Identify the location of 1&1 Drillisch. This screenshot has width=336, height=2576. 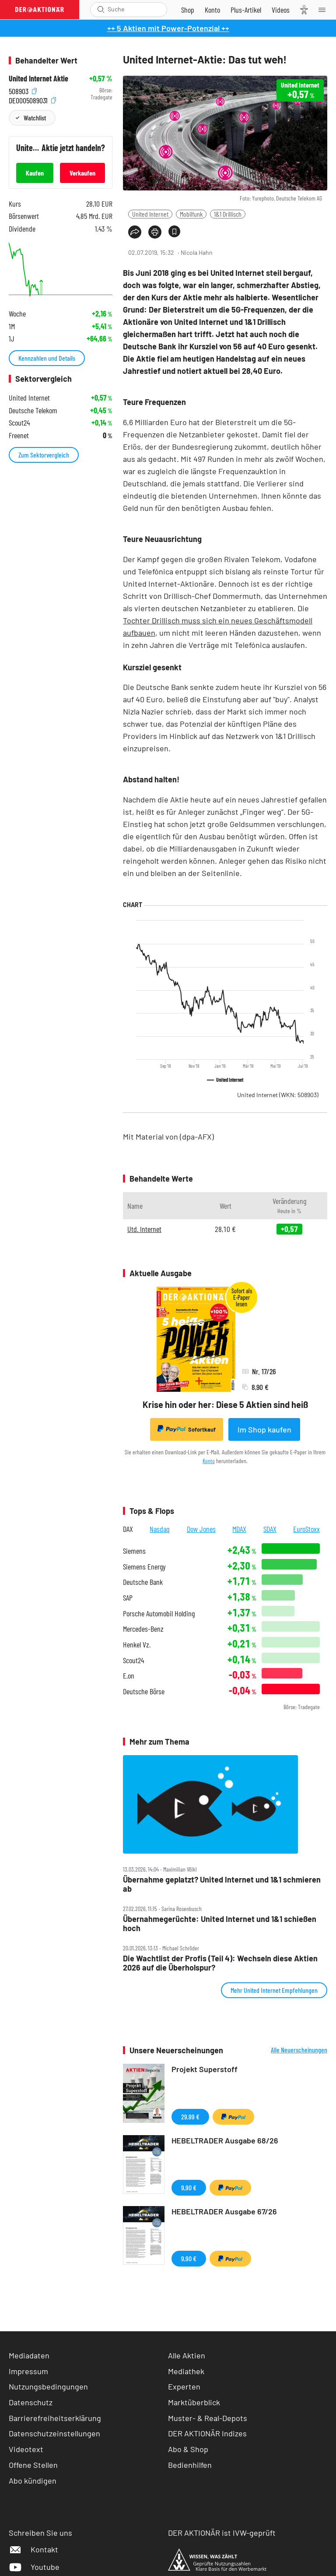
(228, 214).